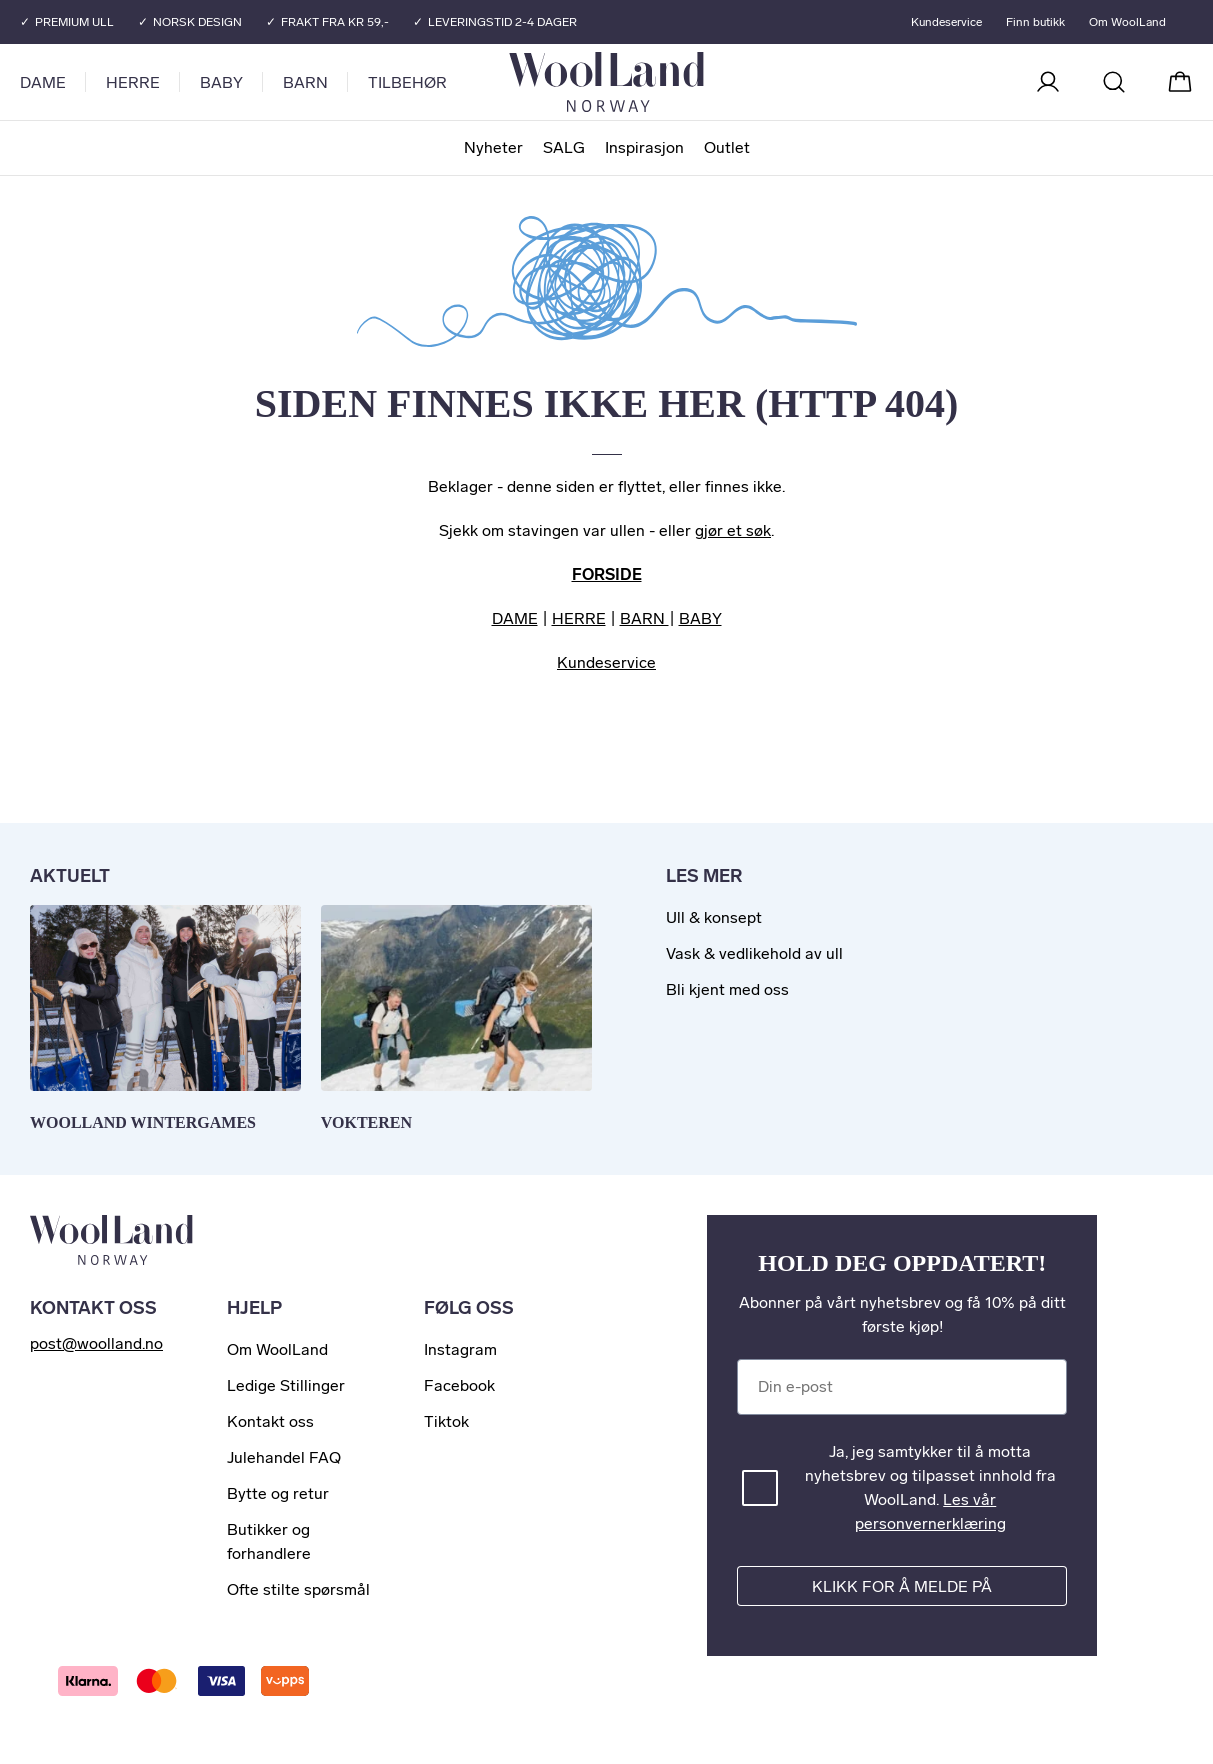 Image resolution: width=1213 pixels, height=1764 pixels. Describe the element at coordinates (714, 917) in the screenshot. I see `Ull & konsept` at that location.